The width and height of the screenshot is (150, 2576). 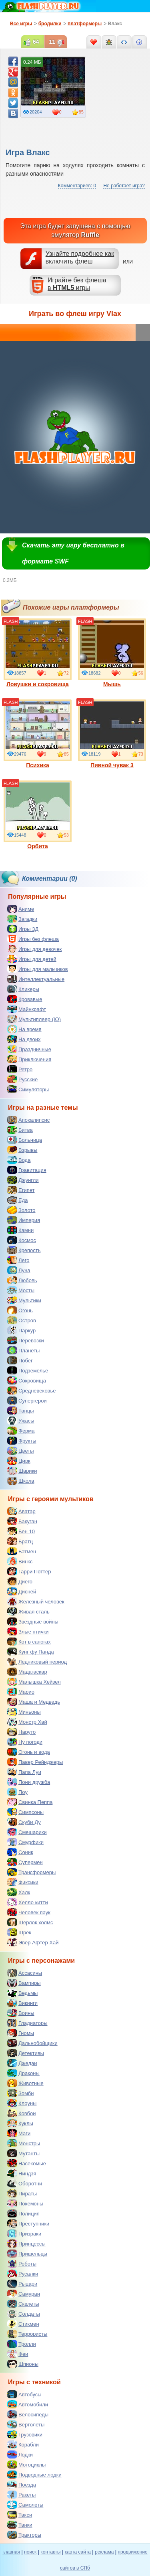 I want to click on Танцы, so click(x=20, y=1411).